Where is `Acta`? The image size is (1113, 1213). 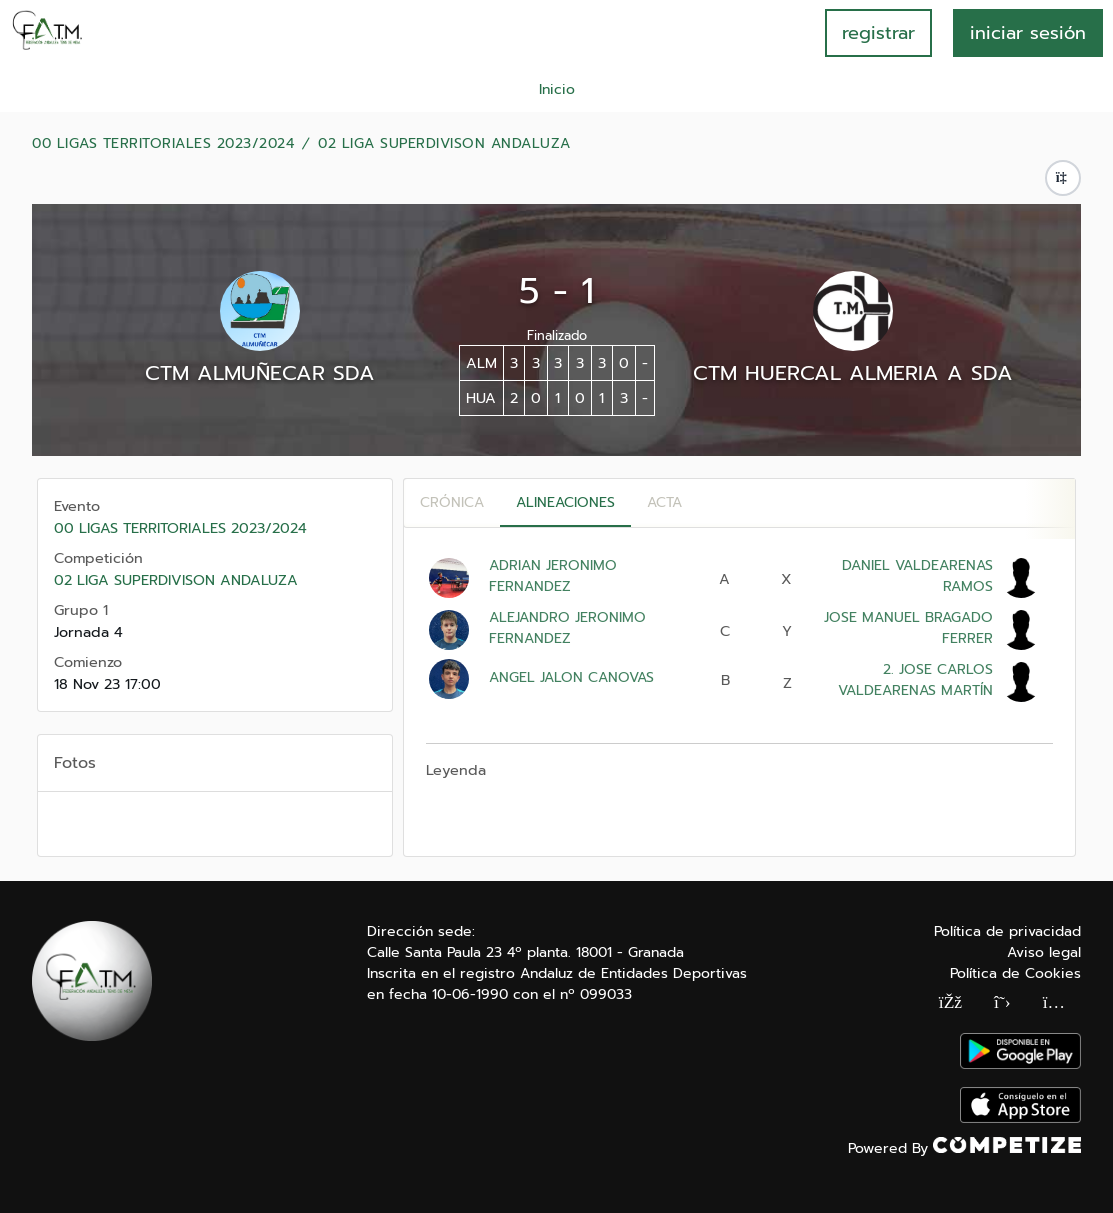
Acta is located at coordinates (664, 502).